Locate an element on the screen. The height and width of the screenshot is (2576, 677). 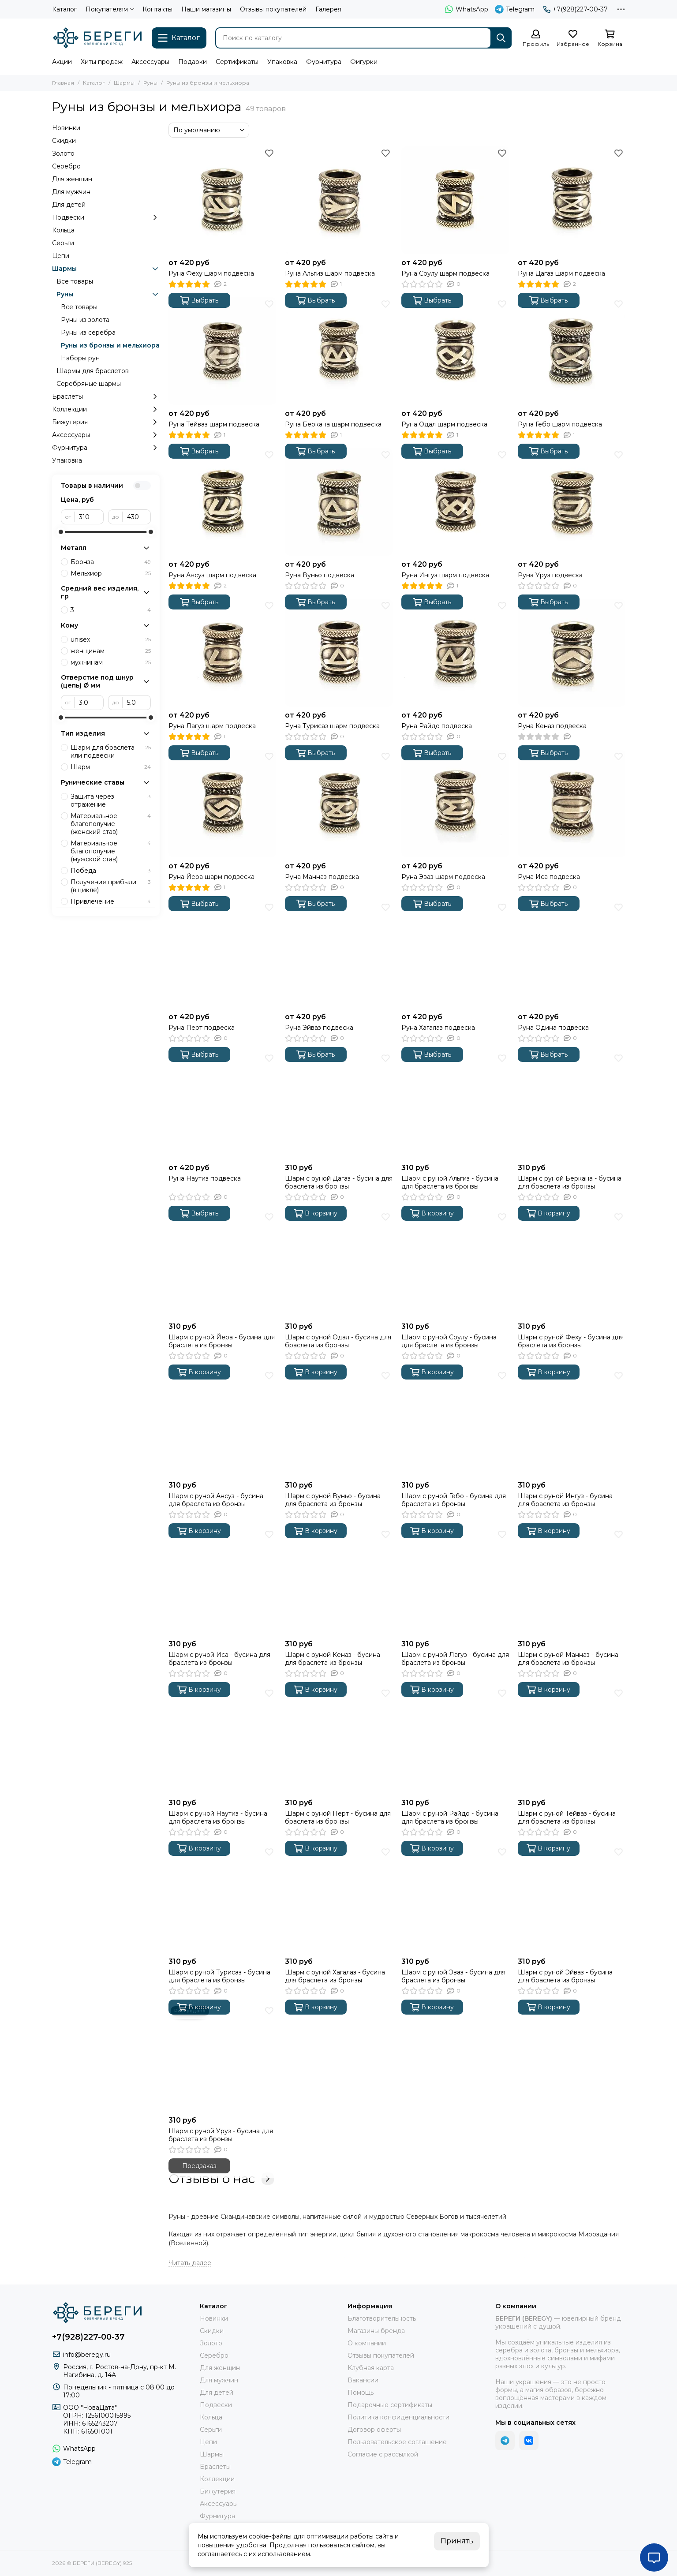
Главная is located at coordinates (63, 82).